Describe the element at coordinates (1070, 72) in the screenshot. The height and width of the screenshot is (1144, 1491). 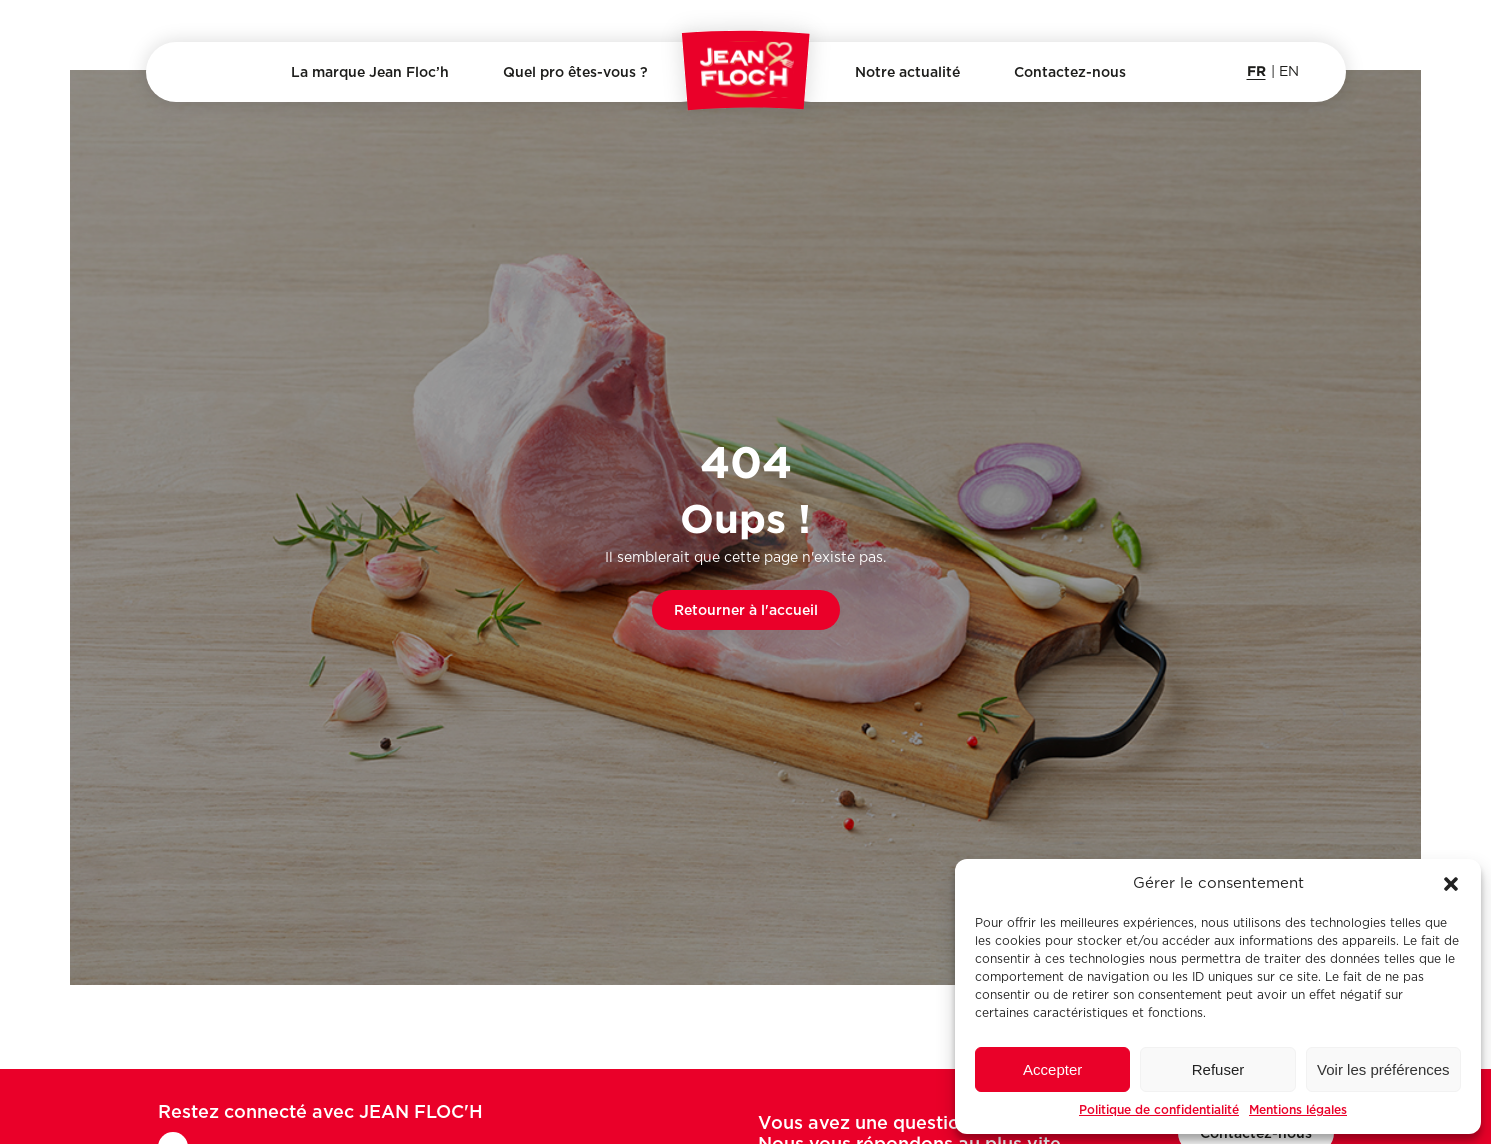
I see `Contactez-nous` at that location.